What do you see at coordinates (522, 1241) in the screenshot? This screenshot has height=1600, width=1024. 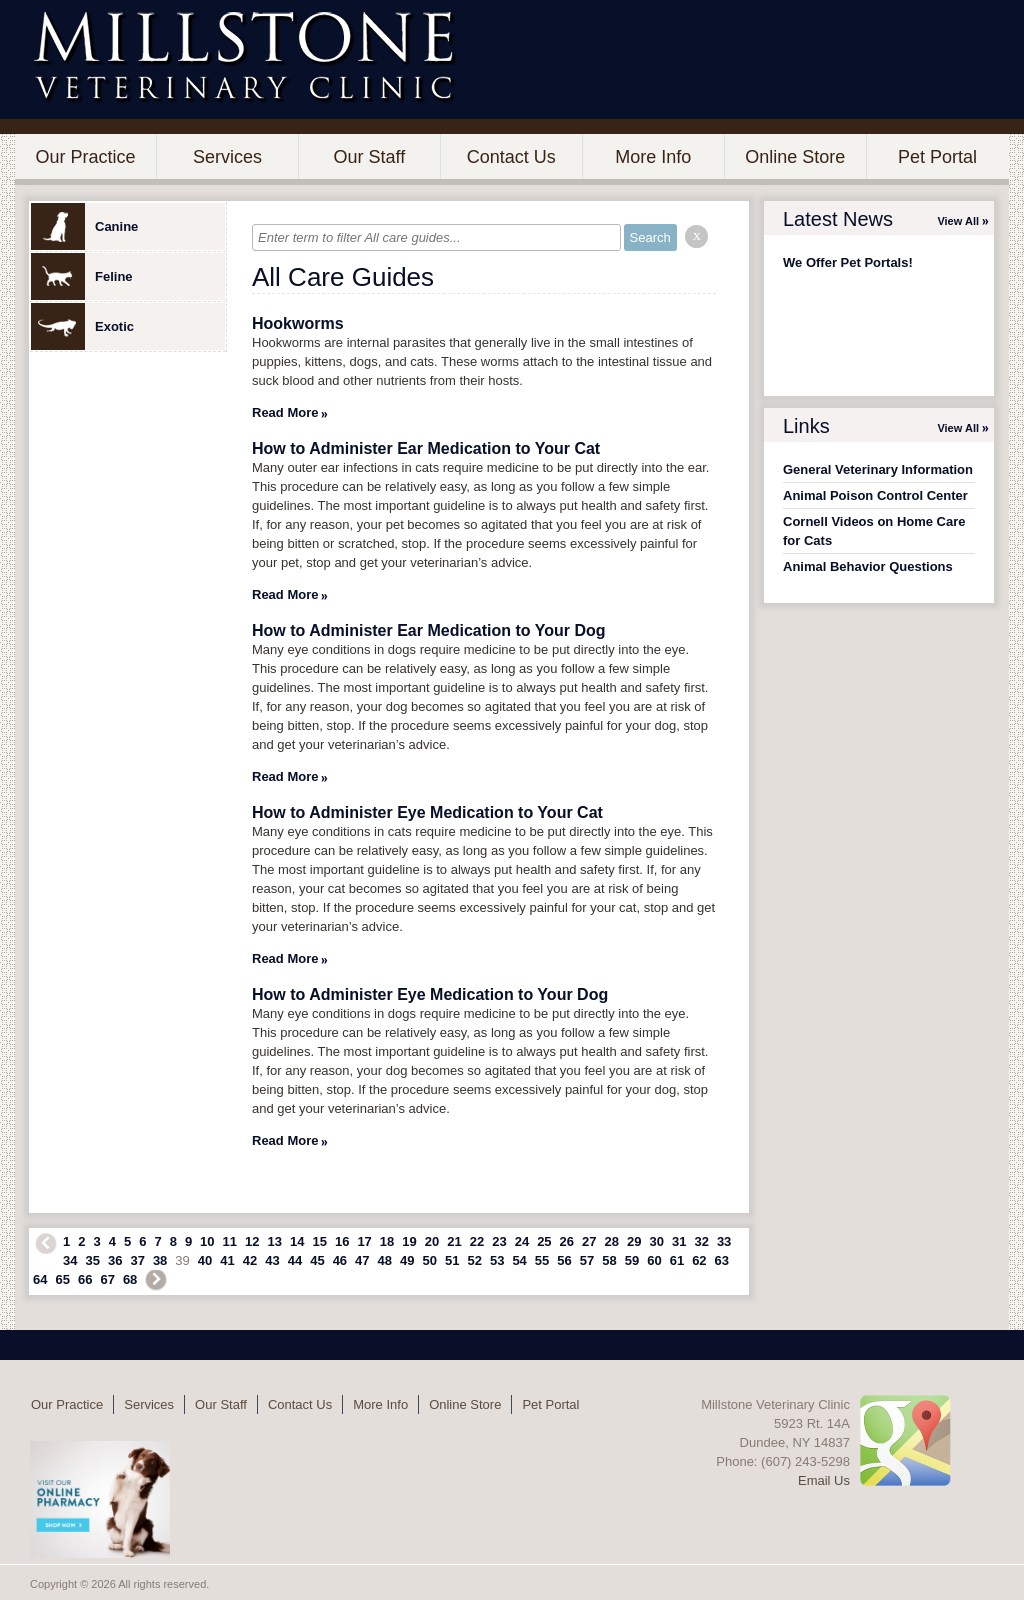 I see `24` at bounding box center [522, 1241].